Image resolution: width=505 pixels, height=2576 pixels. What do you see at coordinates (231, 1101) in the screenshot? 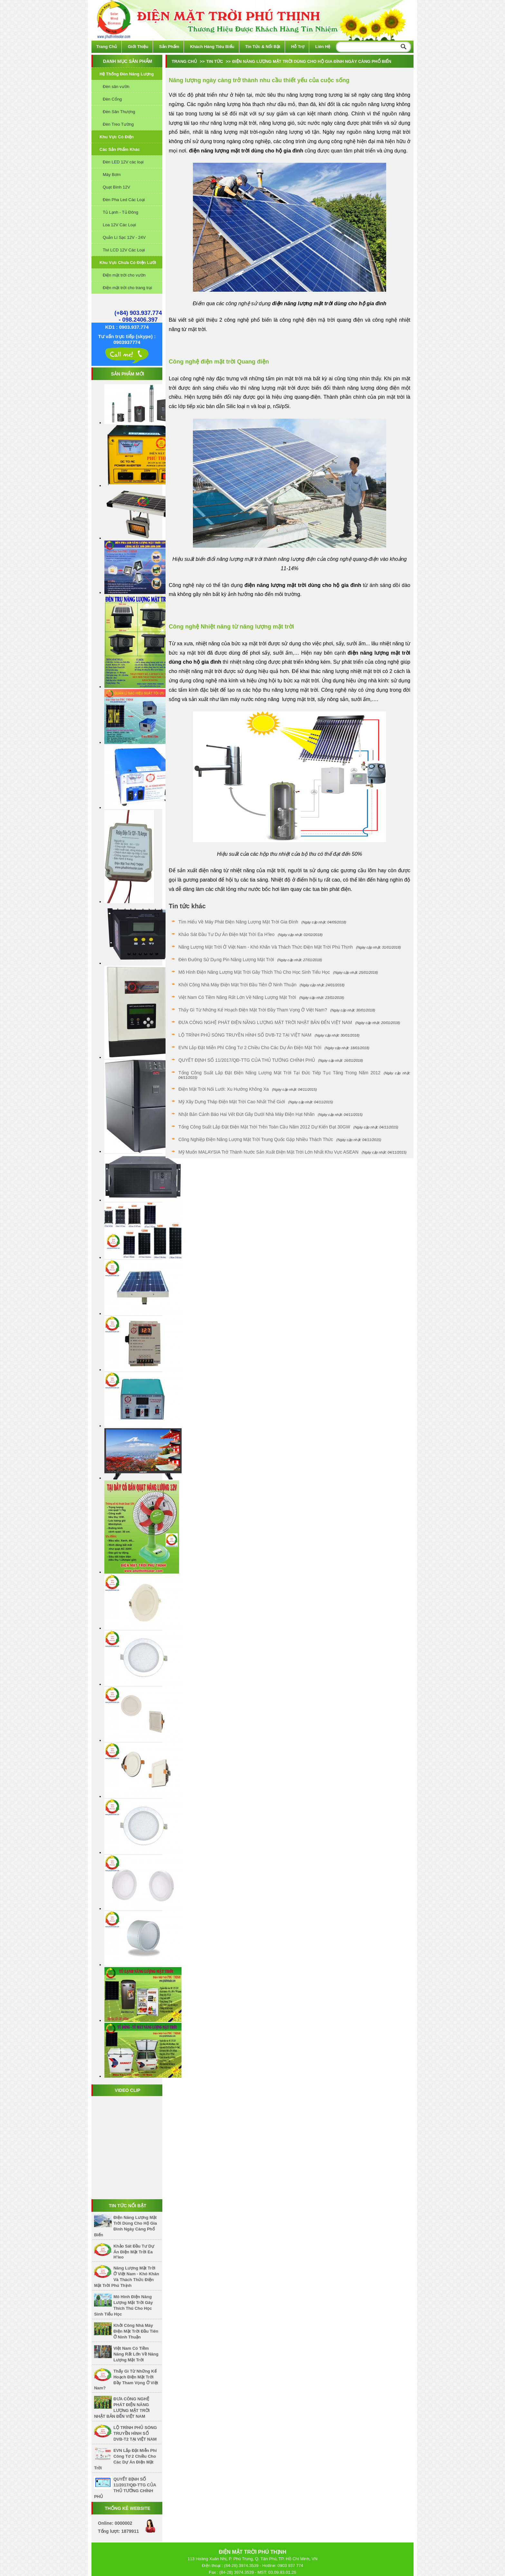
I see `Mỹ xây dựng tháp điện Mặt Trời cao nhất thế giới` at bounding box center [231, 1101].